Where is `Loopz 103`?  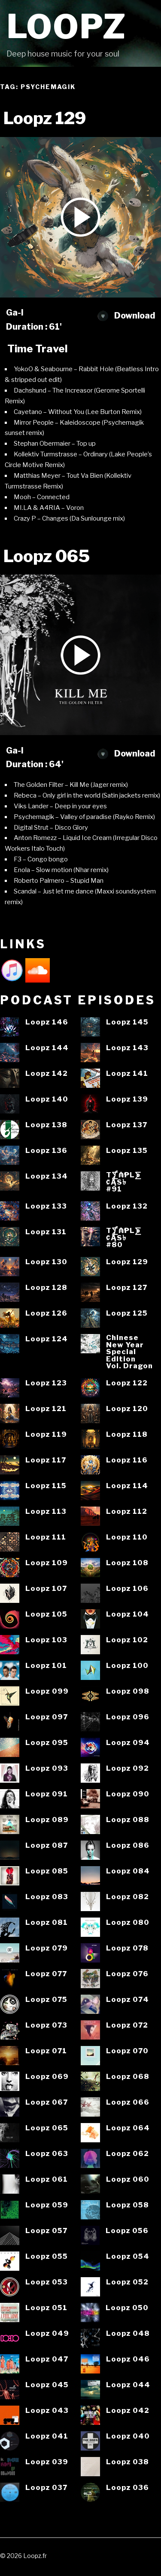
Loopz 103 is located at coordinates (46, 1640).